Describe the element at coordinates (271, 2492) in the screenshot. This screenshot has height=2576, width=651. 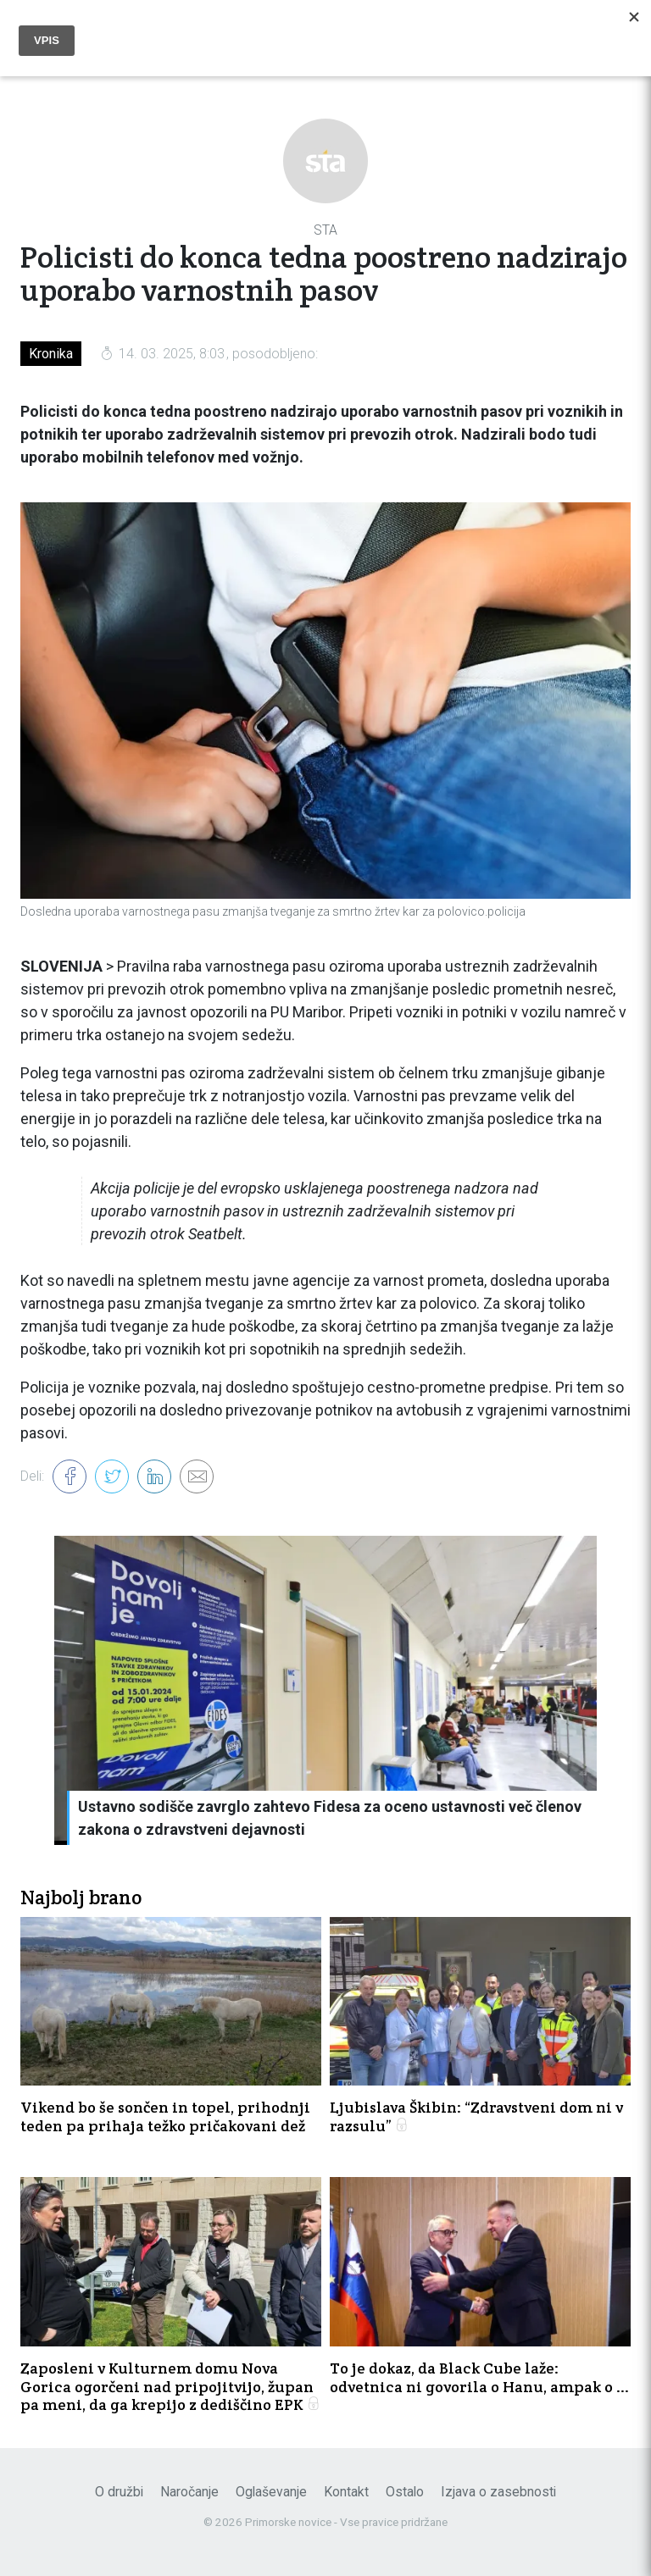
I see `Oglaševanje` at that location.